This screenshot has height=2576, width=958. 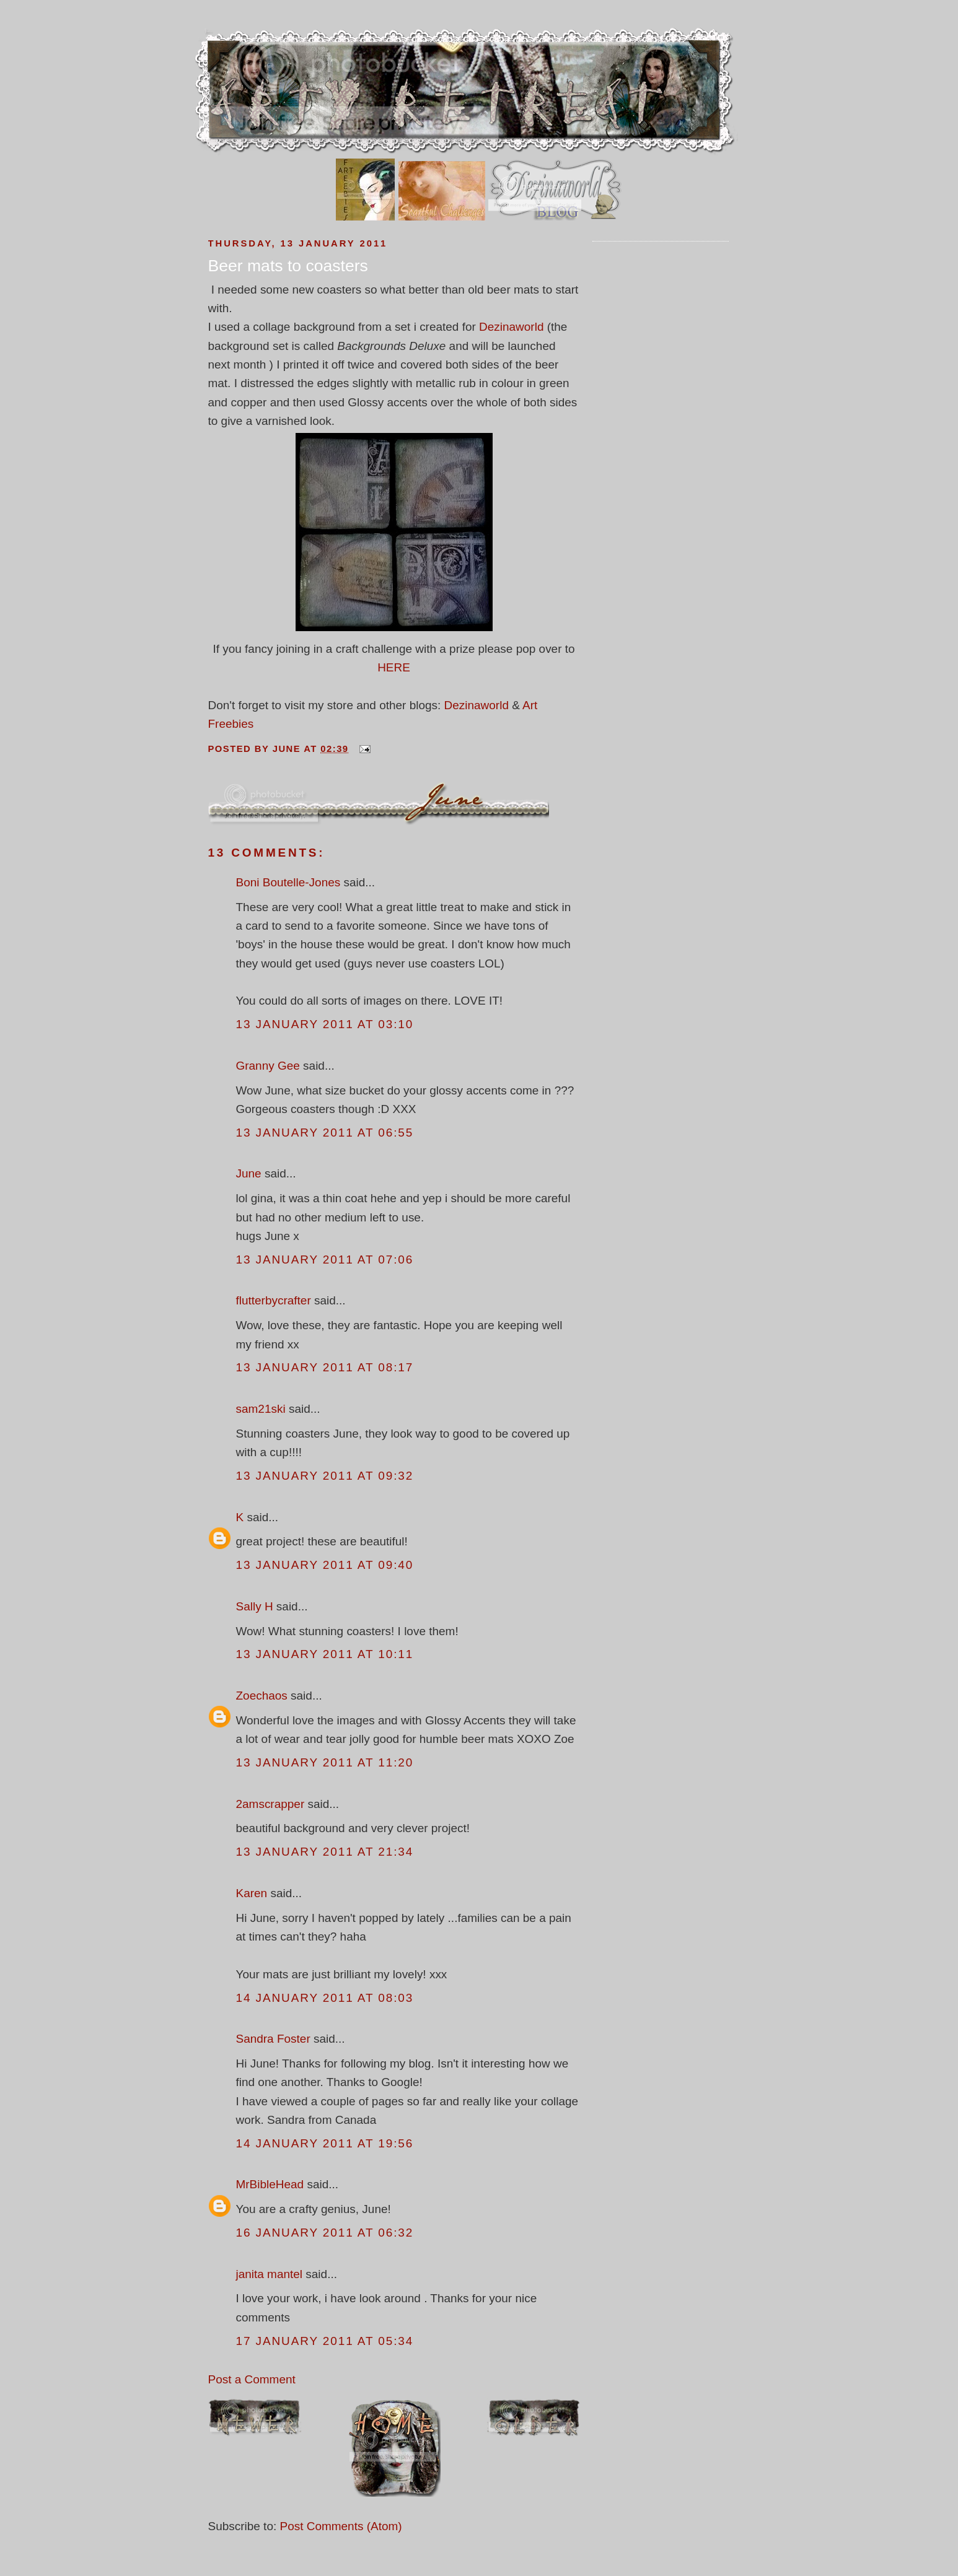 I want to click on Beer mats to coasters, so click(x=288, y=265).